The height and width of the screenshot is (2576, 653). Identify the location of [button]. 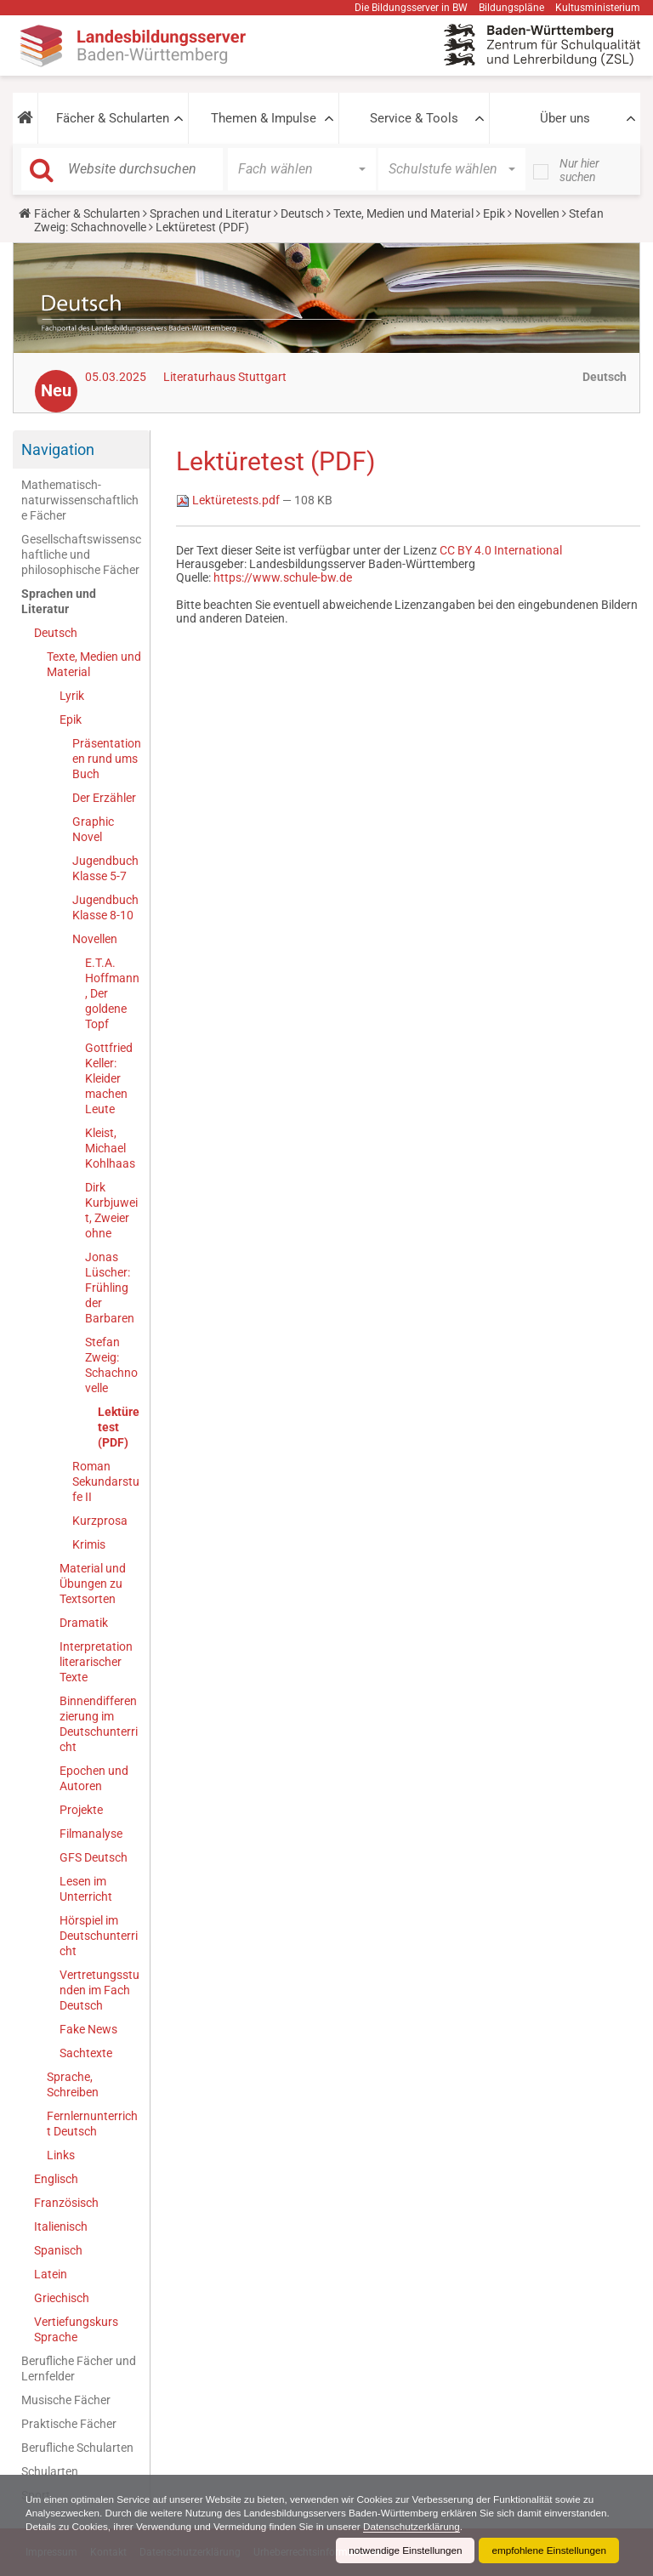
(25, 118).